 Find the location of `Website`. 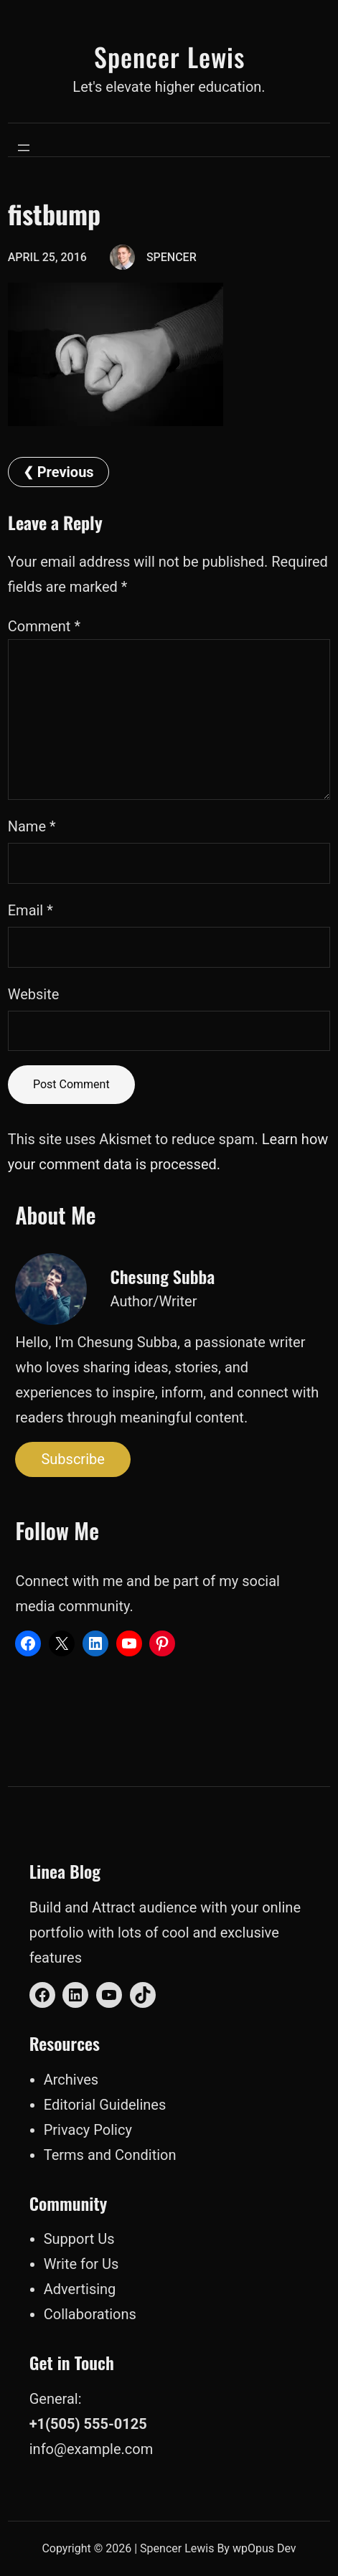

Website is located at coordinates (34, 994).